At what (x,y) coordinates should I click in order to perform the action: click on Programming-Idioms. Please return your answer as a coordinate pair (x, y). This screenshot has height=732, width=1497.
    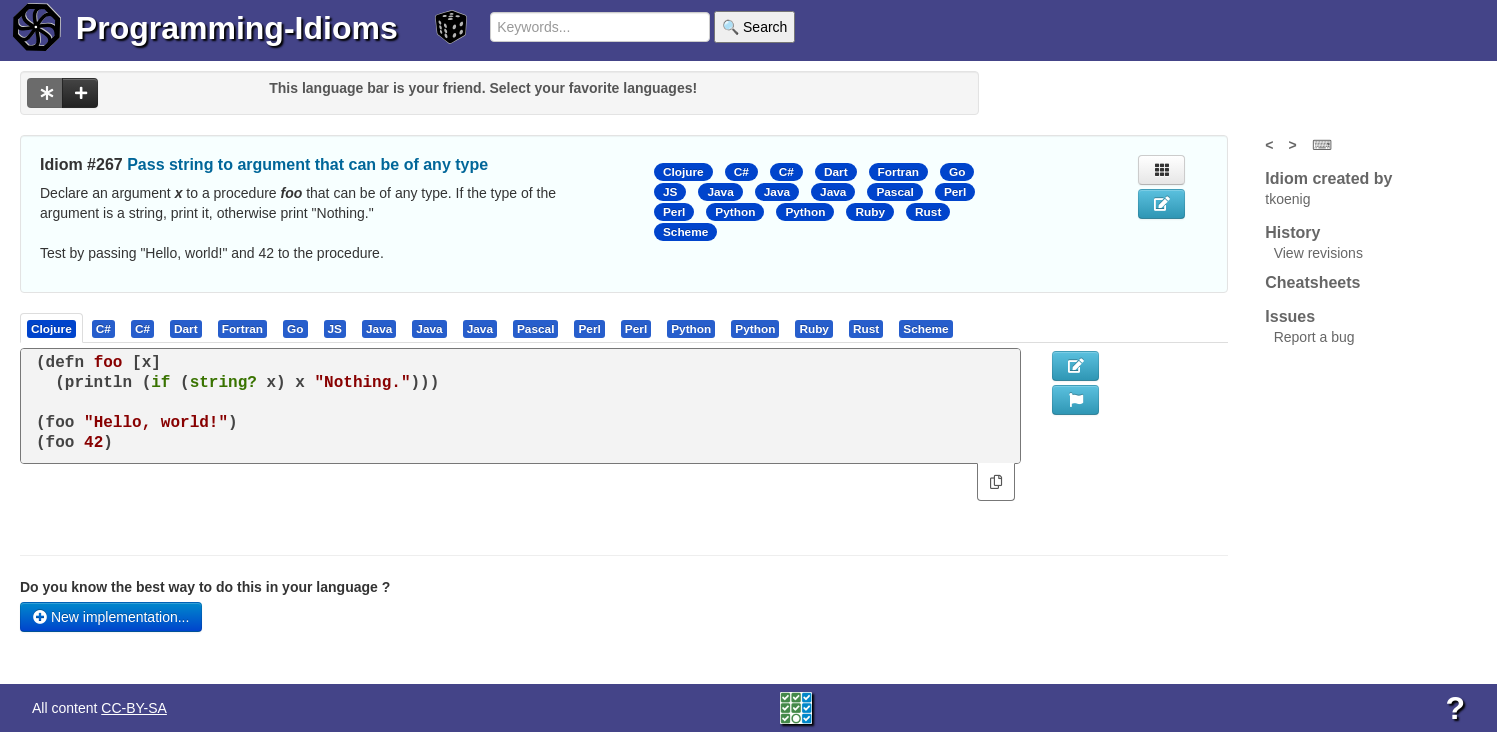
    Looking at the image, I should click on (237, 28).